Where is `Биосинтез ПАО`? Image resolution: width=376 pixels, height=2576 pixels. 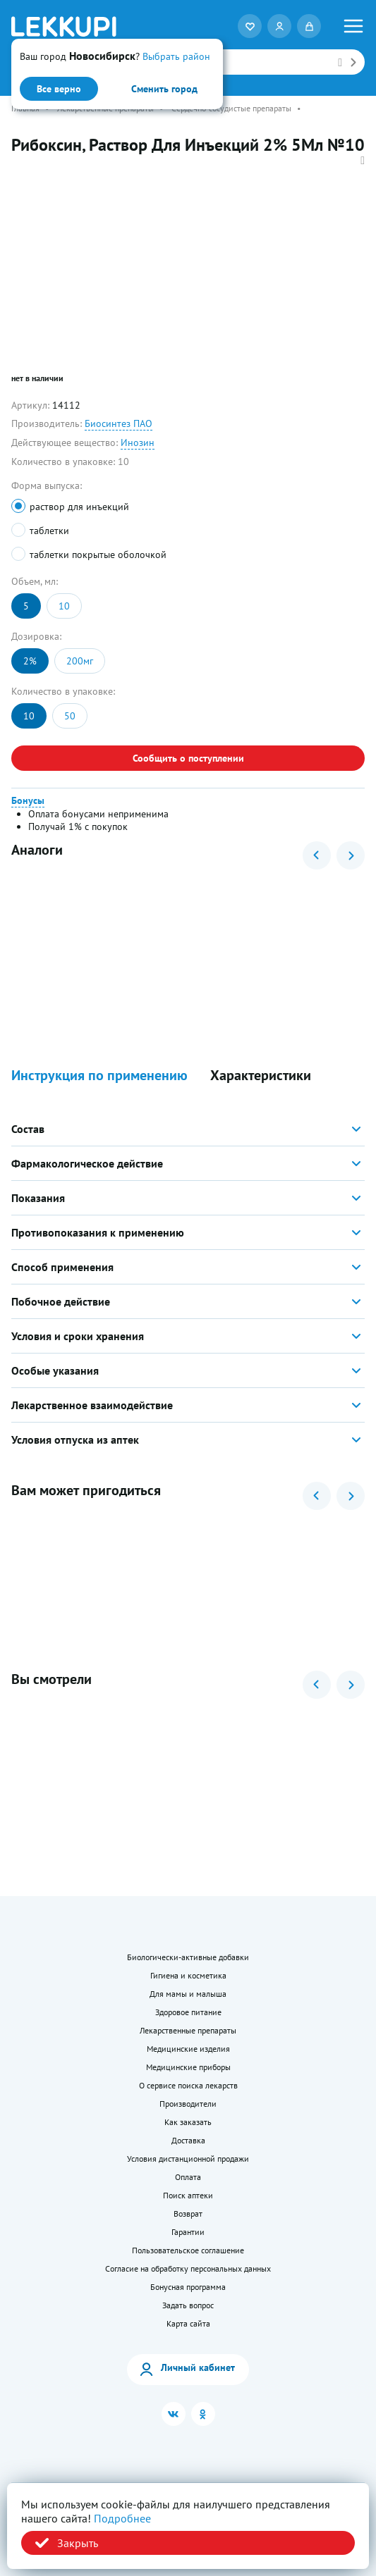
Биосинтез ПАО is located at coordinates (118, 423).